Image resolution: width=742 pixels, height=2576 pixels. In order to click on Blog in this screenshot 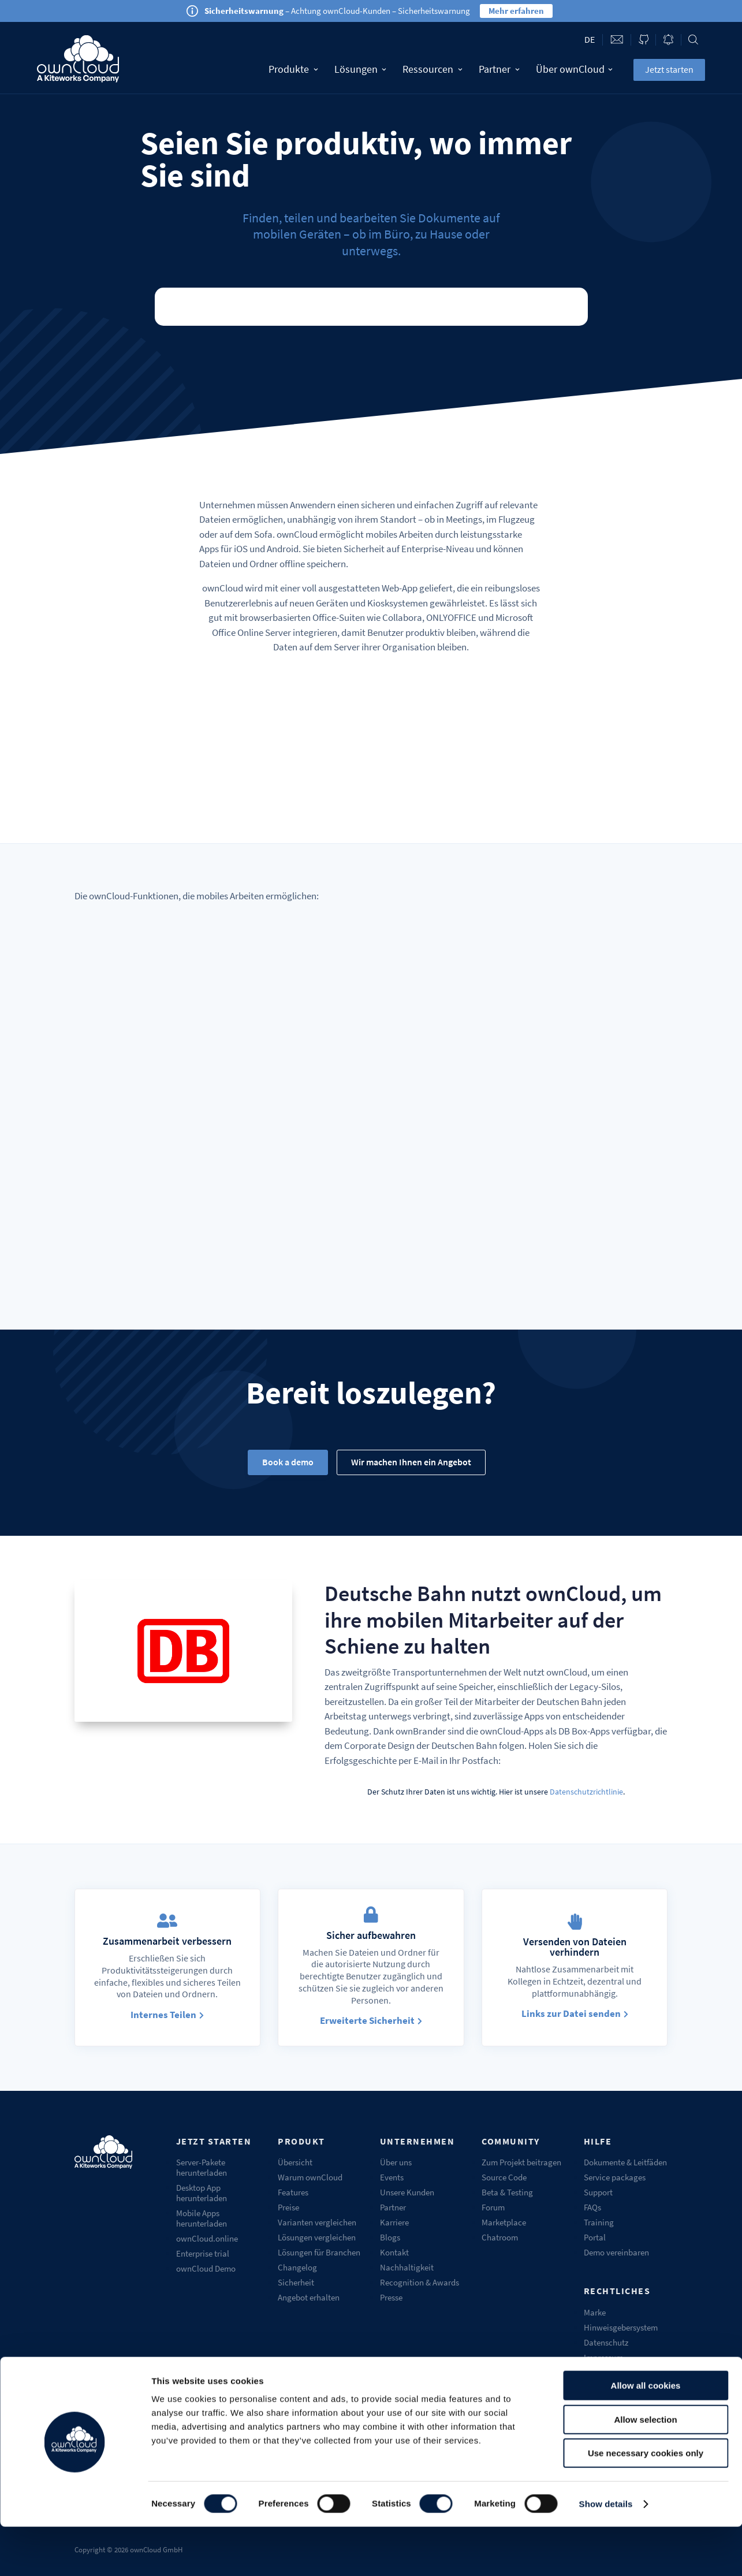, I will do `click(668, 39)`.